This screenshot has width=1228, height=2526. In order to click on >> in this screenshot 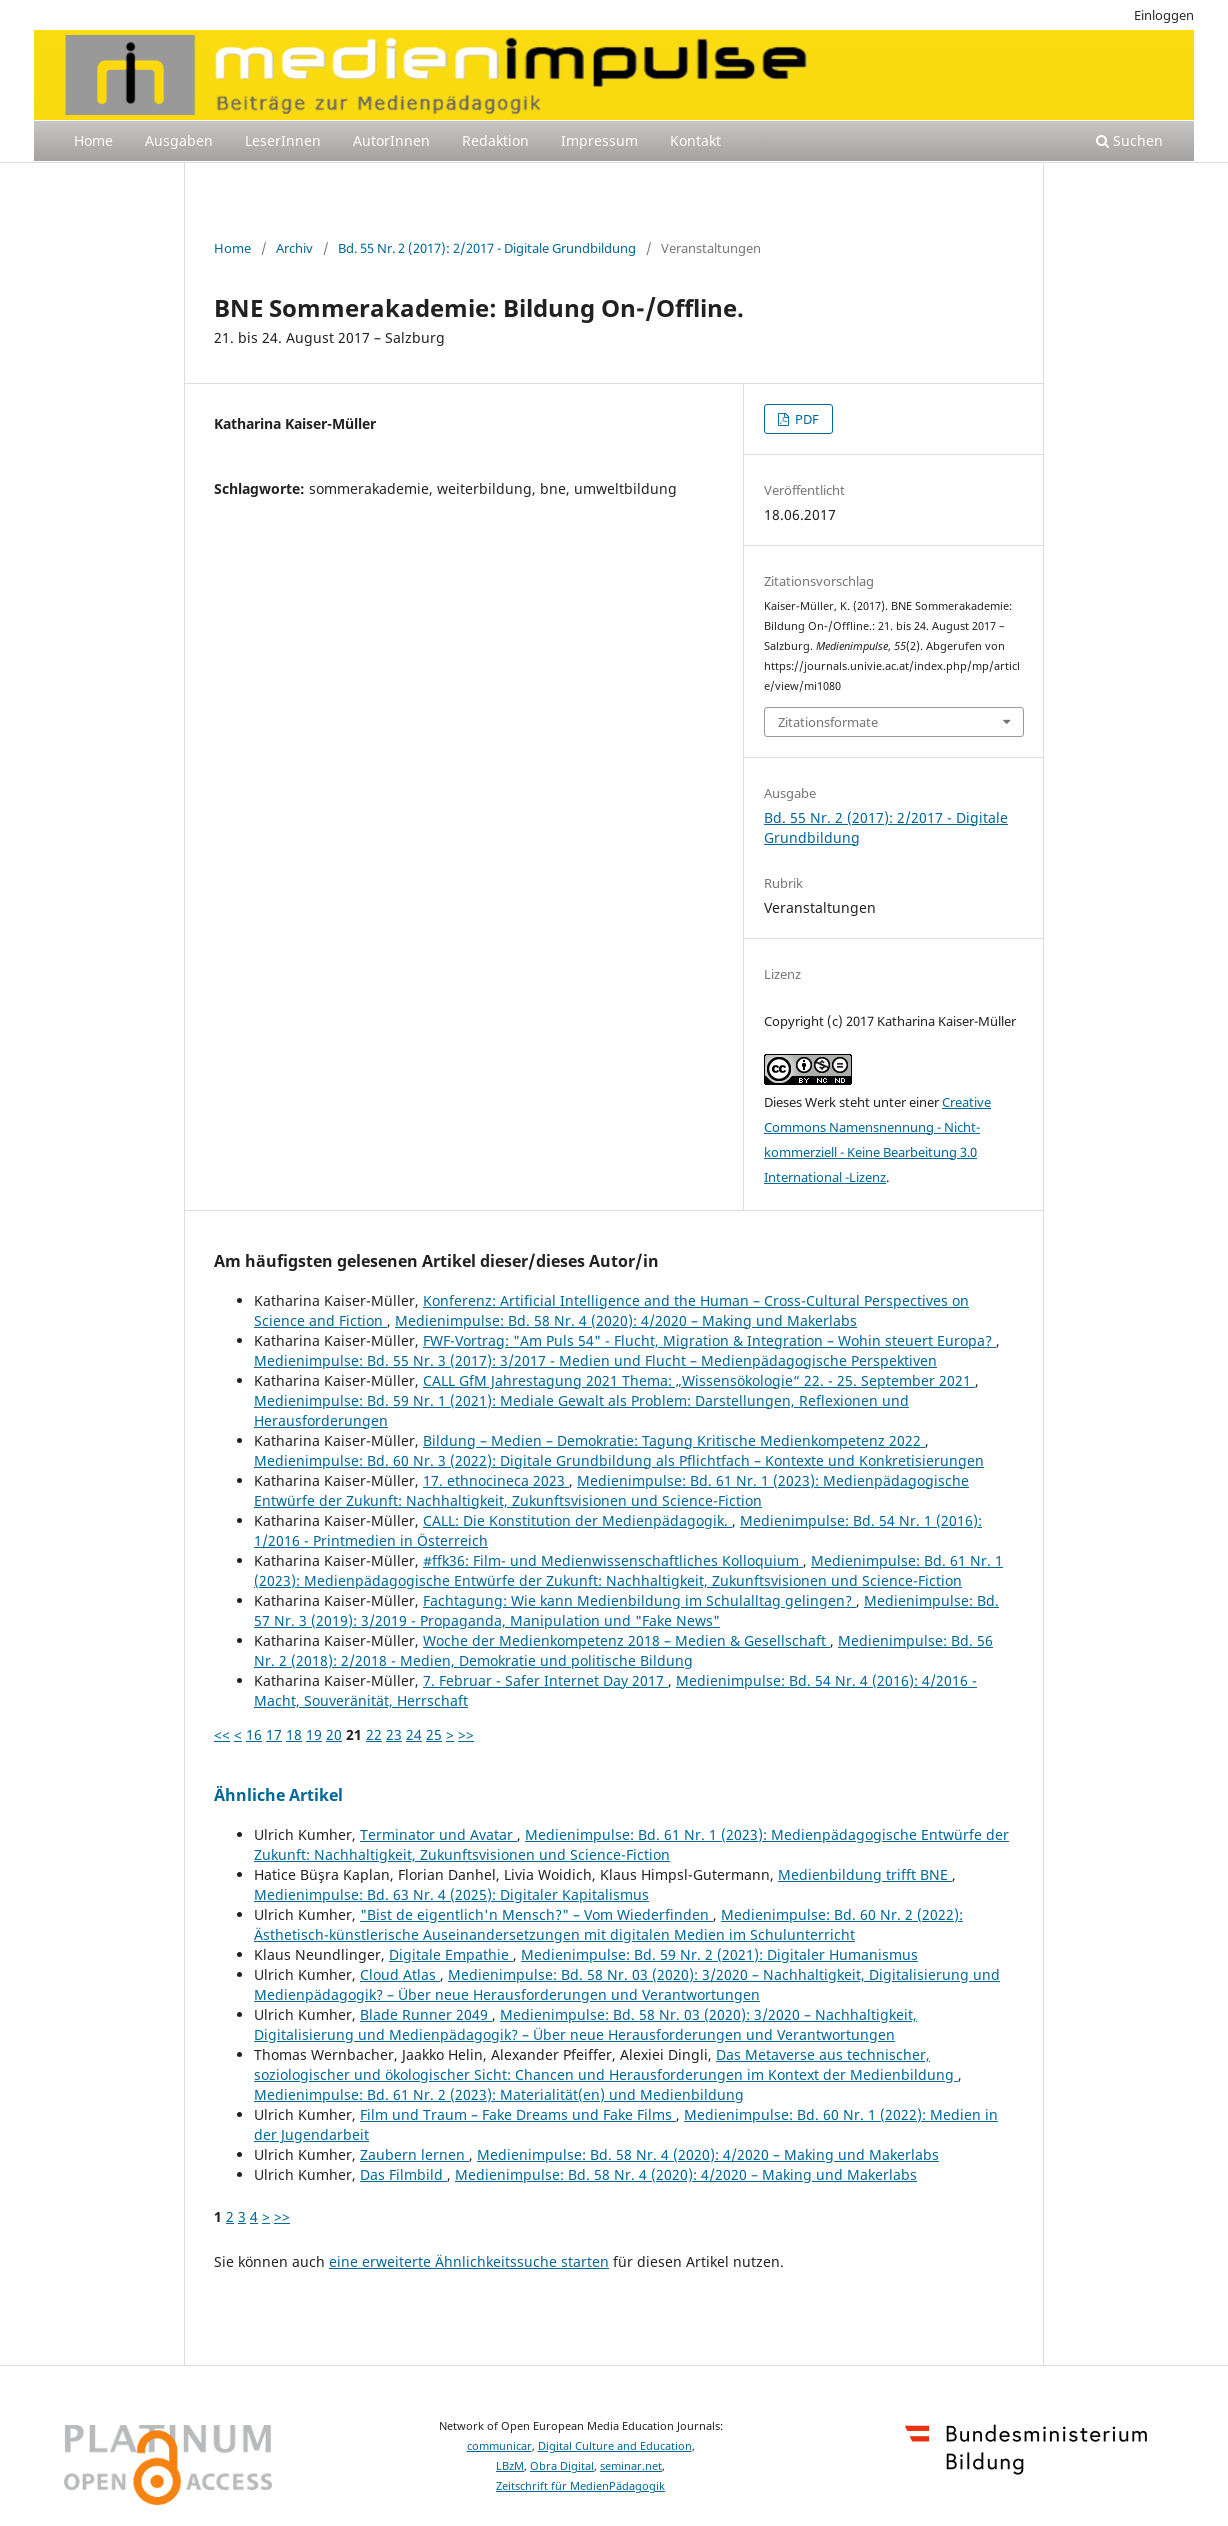, I will do `click(466, 1734)`.